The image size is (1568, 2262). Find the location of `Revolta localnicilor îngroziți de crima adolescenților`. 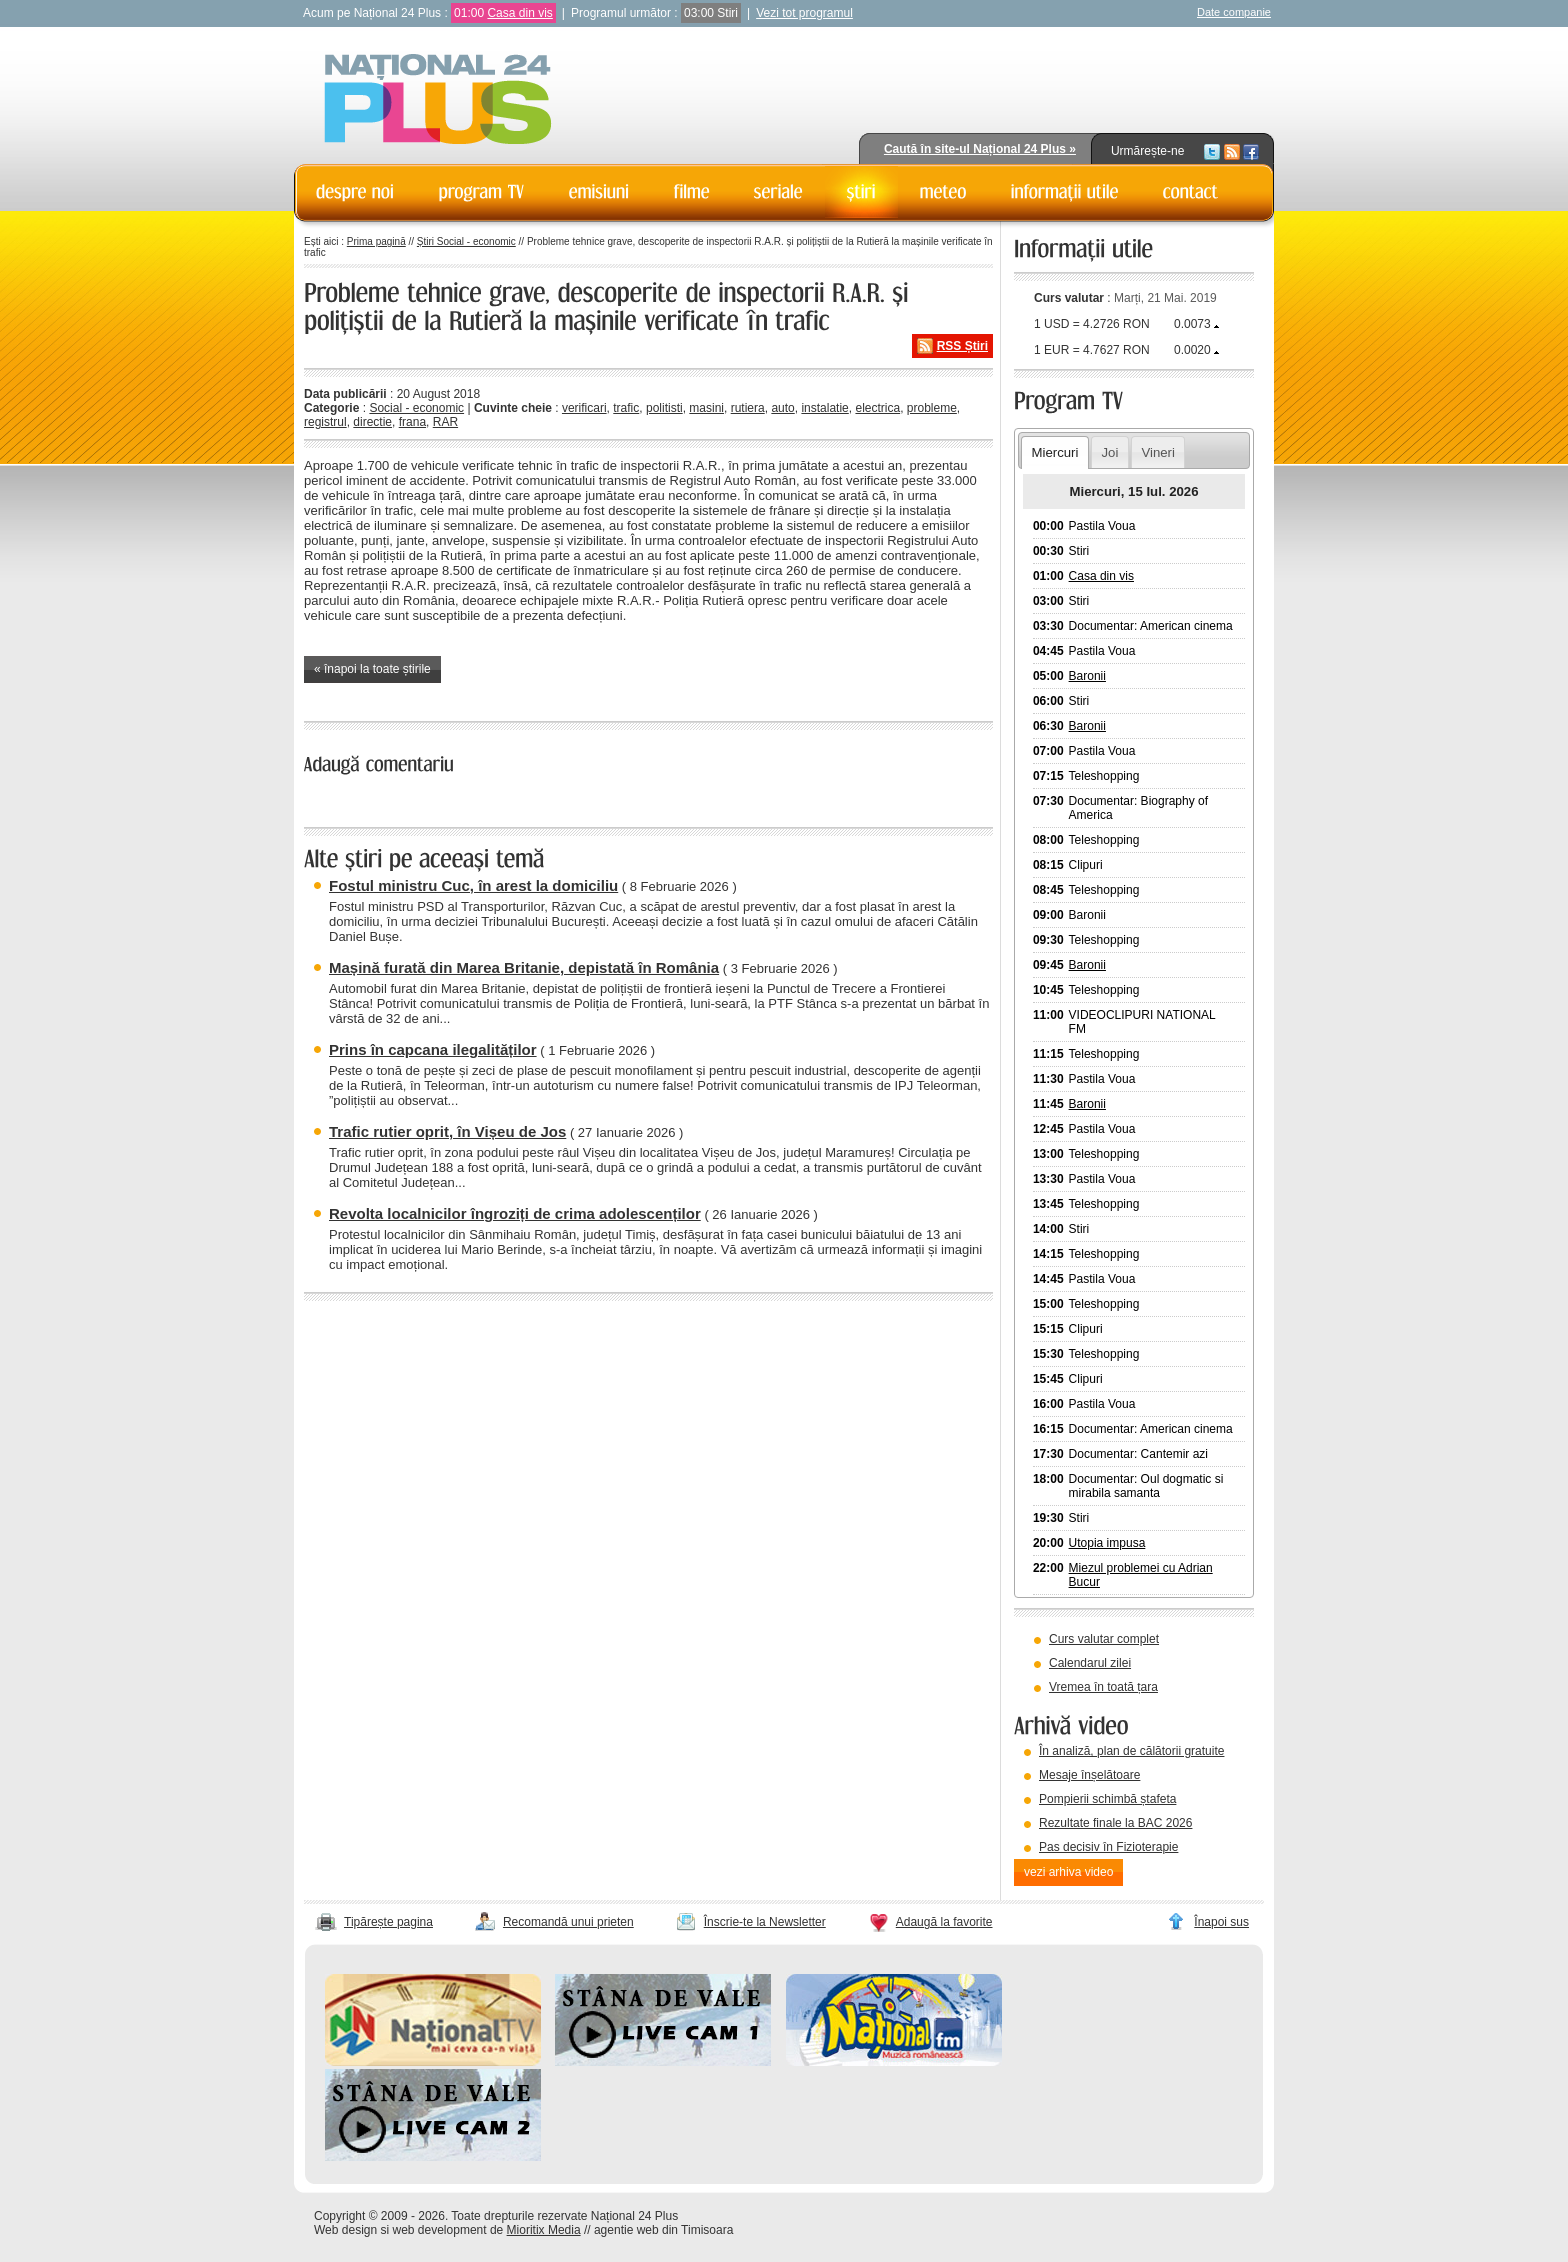

Revolta localnicilor îngroziți de crima adolescenților is located at coordinates (515, 1213).